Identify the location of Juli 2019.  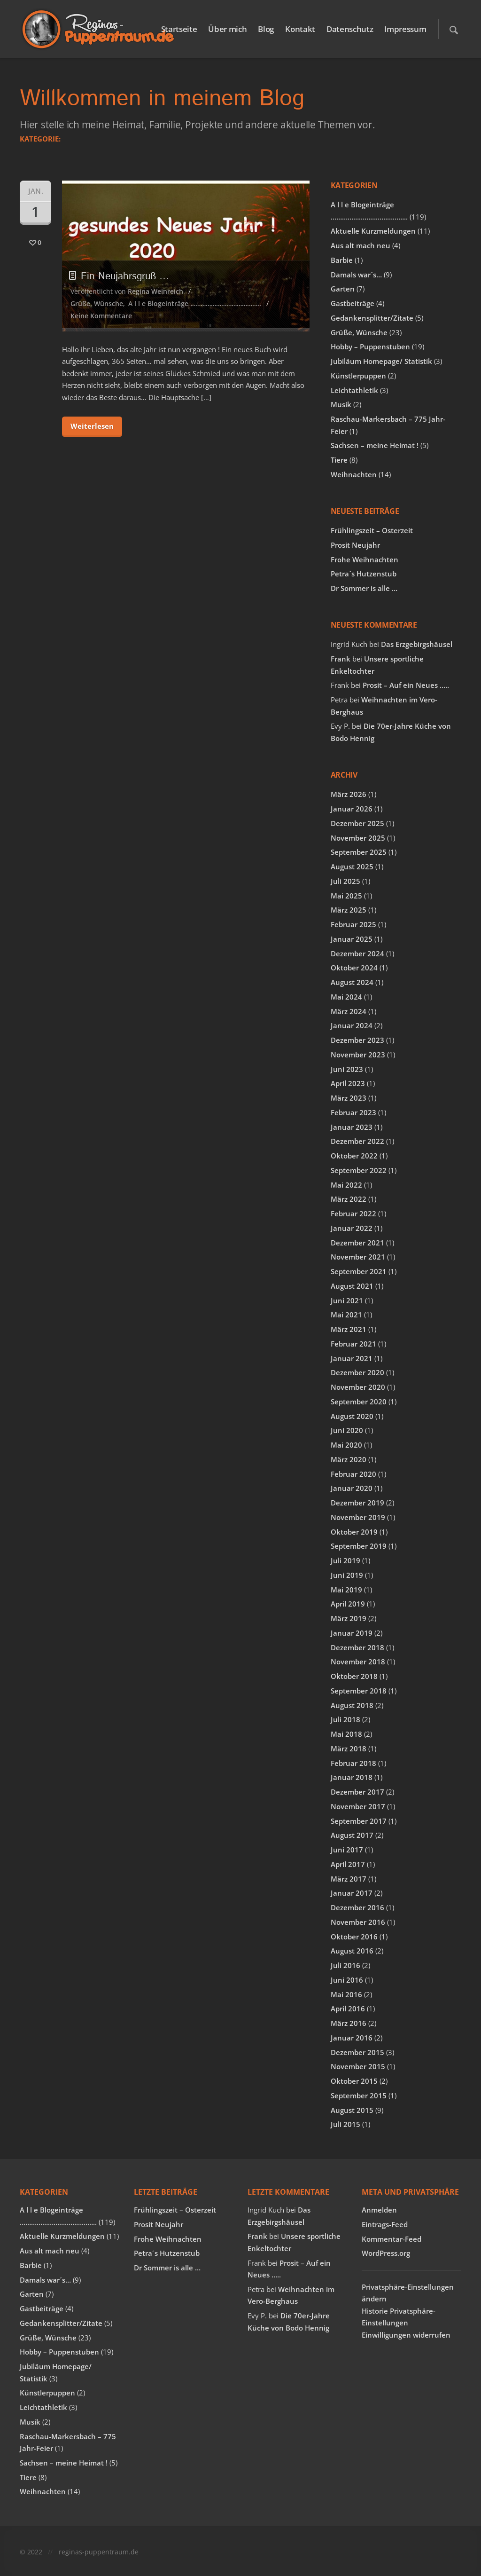
(345, 1560).